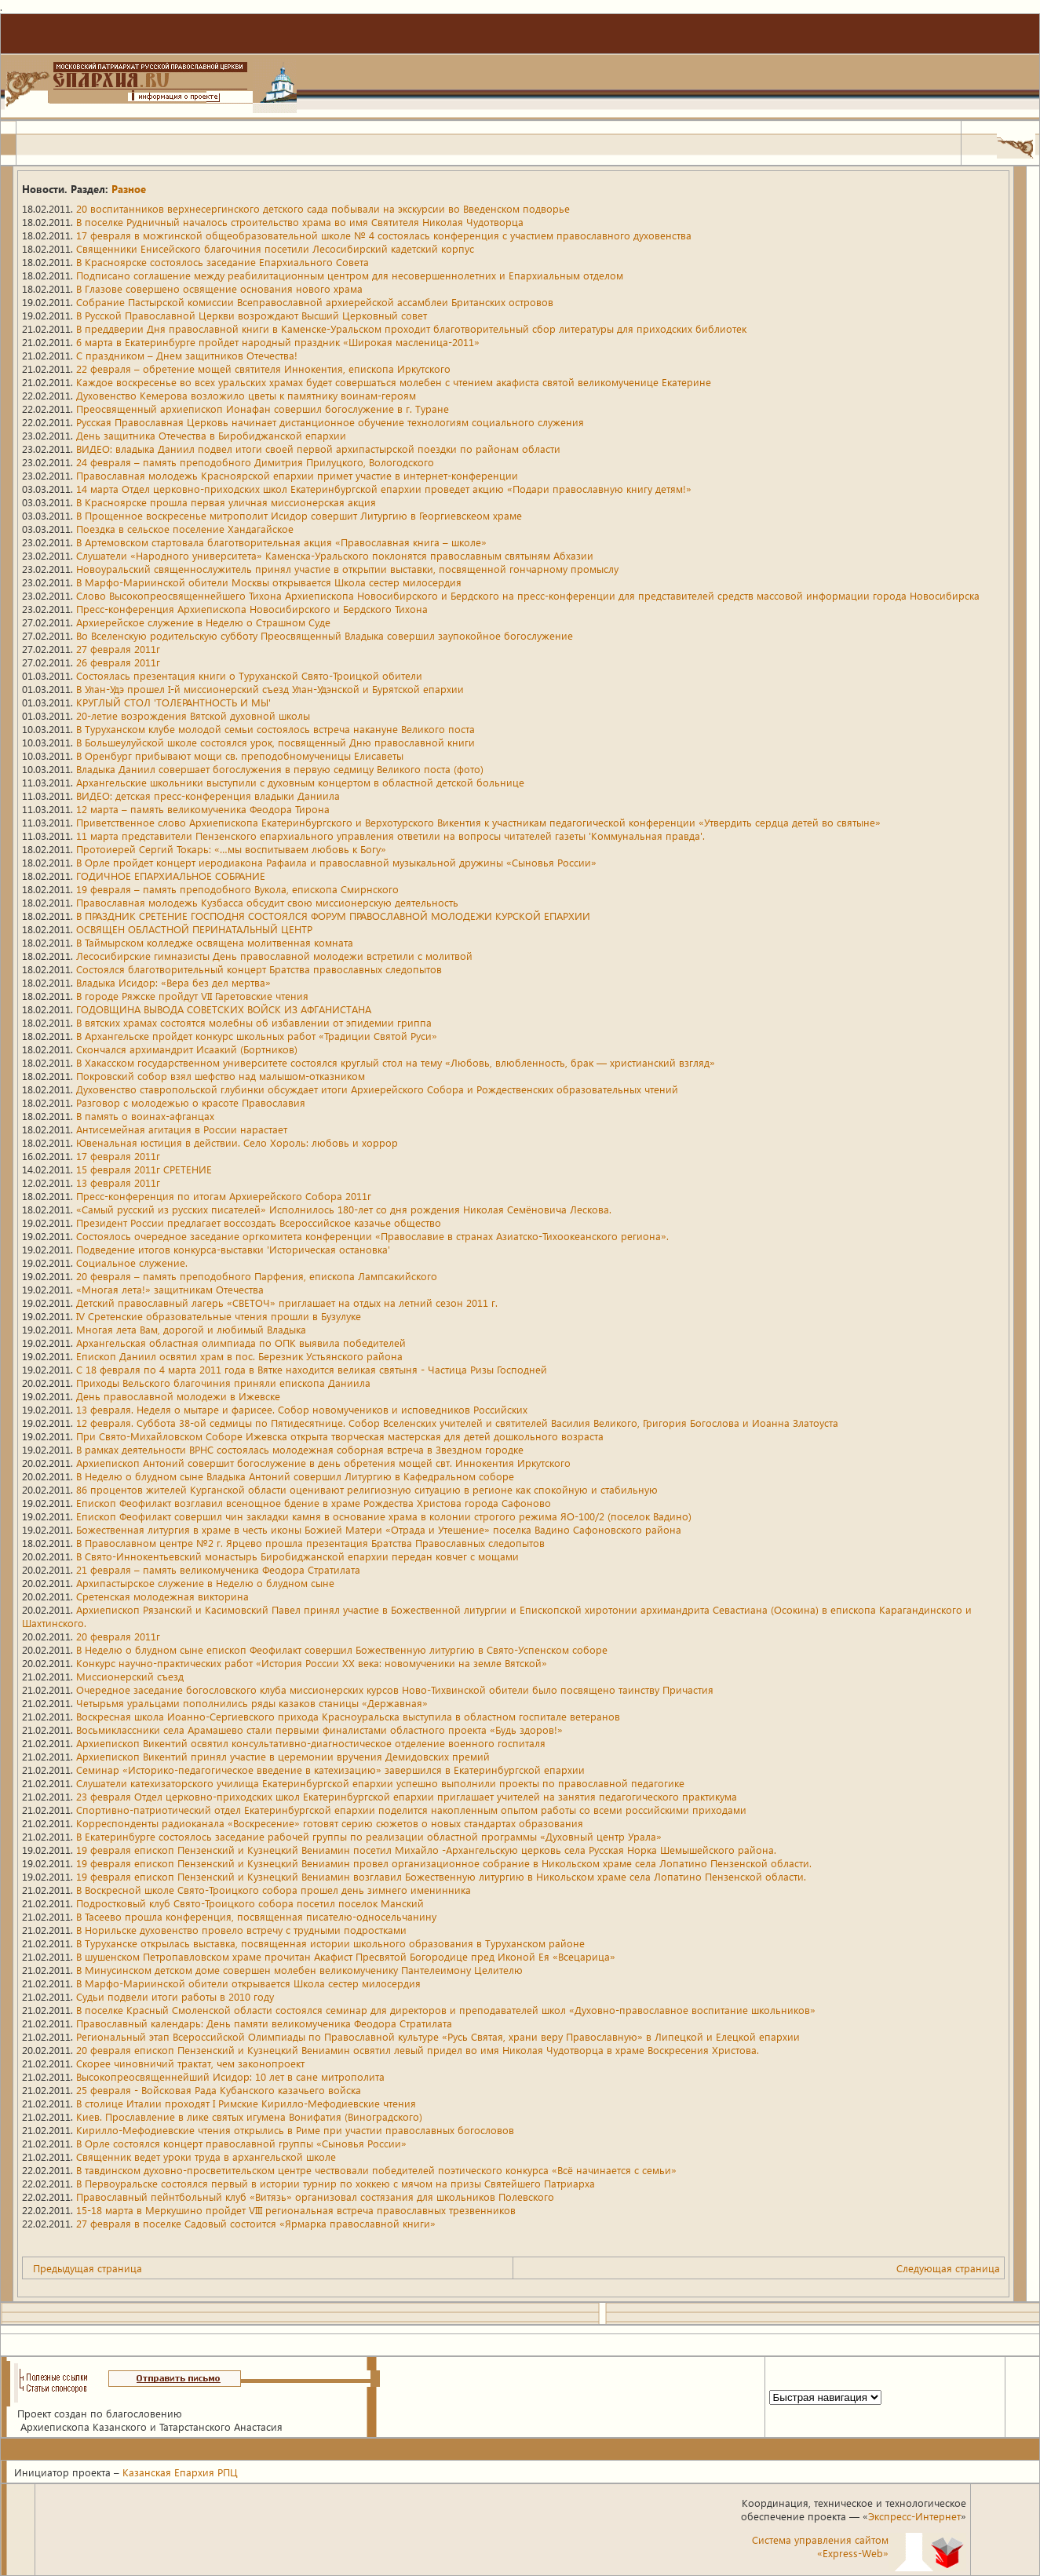 This screenshot has width=1040, height=2576. I want to click on В Орле пройдет концерт иеродиакона Рафаила и православной музыкальной дружины «Сыновья России», so click(336, 862).